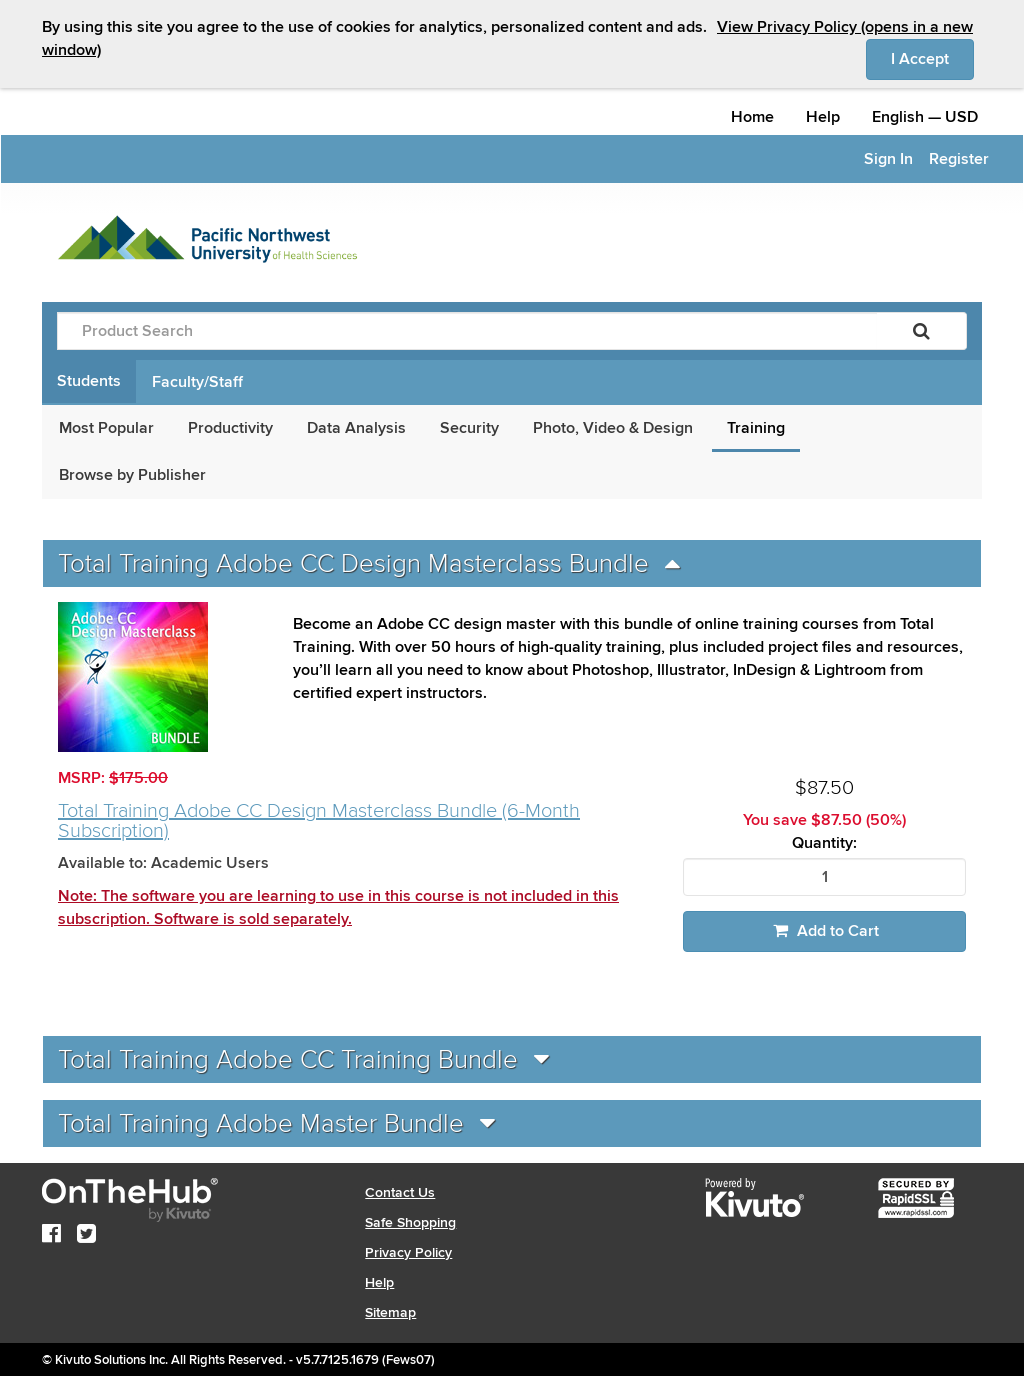  I want to click on Security, so click(469, 428).